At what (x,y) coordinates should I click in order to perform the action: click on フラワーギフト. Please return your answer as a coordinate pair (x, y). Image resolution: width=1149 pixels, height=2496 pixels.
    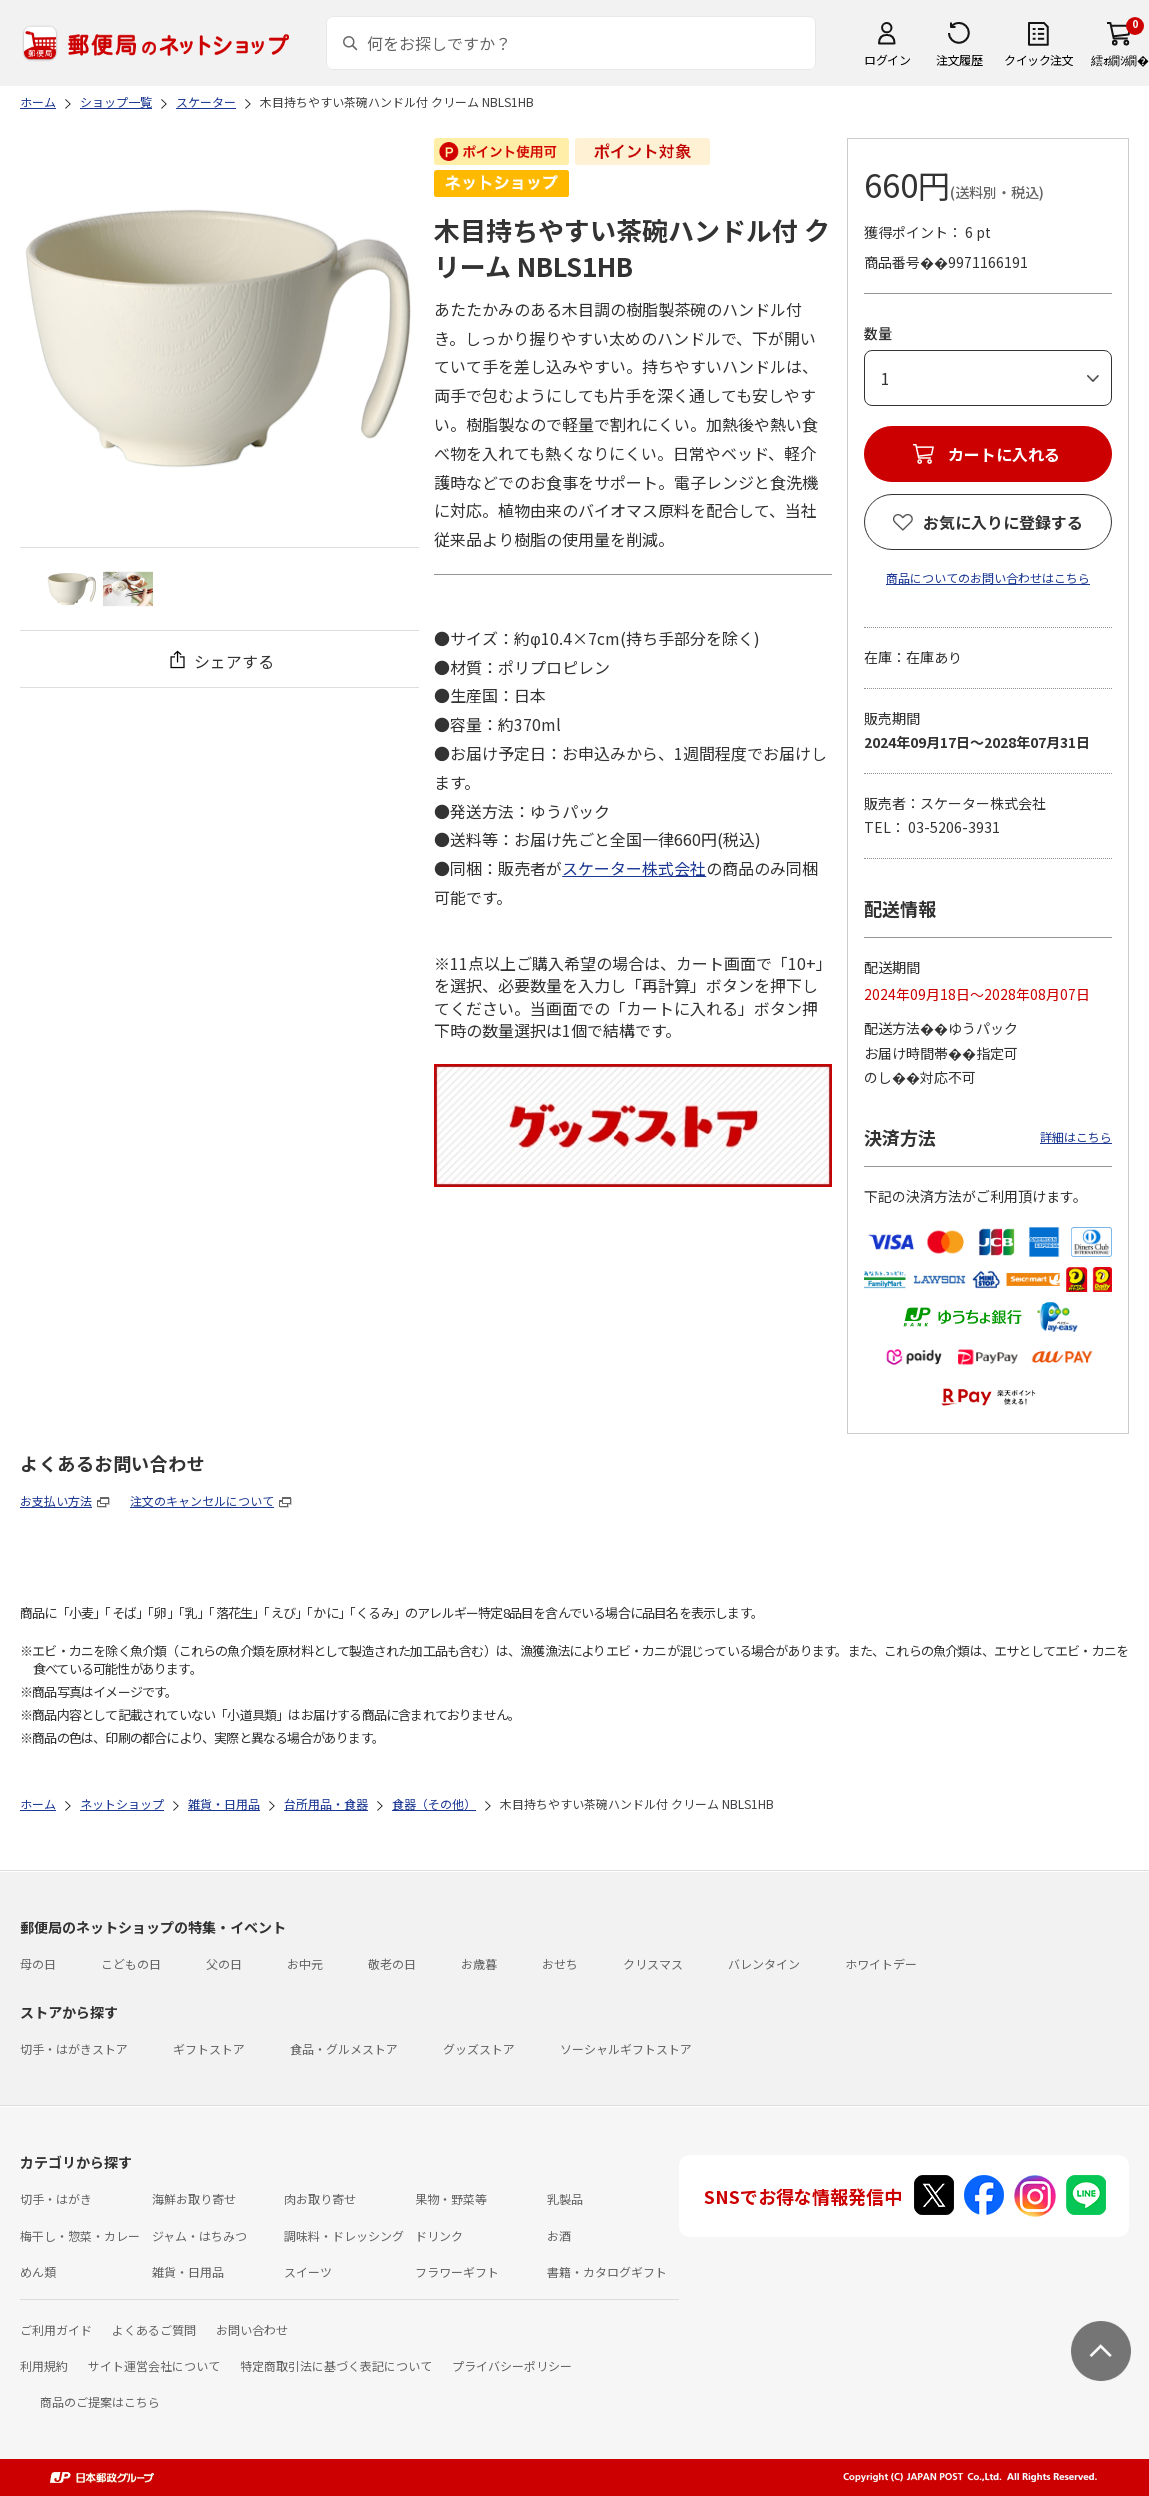
    Looking at the image, I should click on (457, 2271).